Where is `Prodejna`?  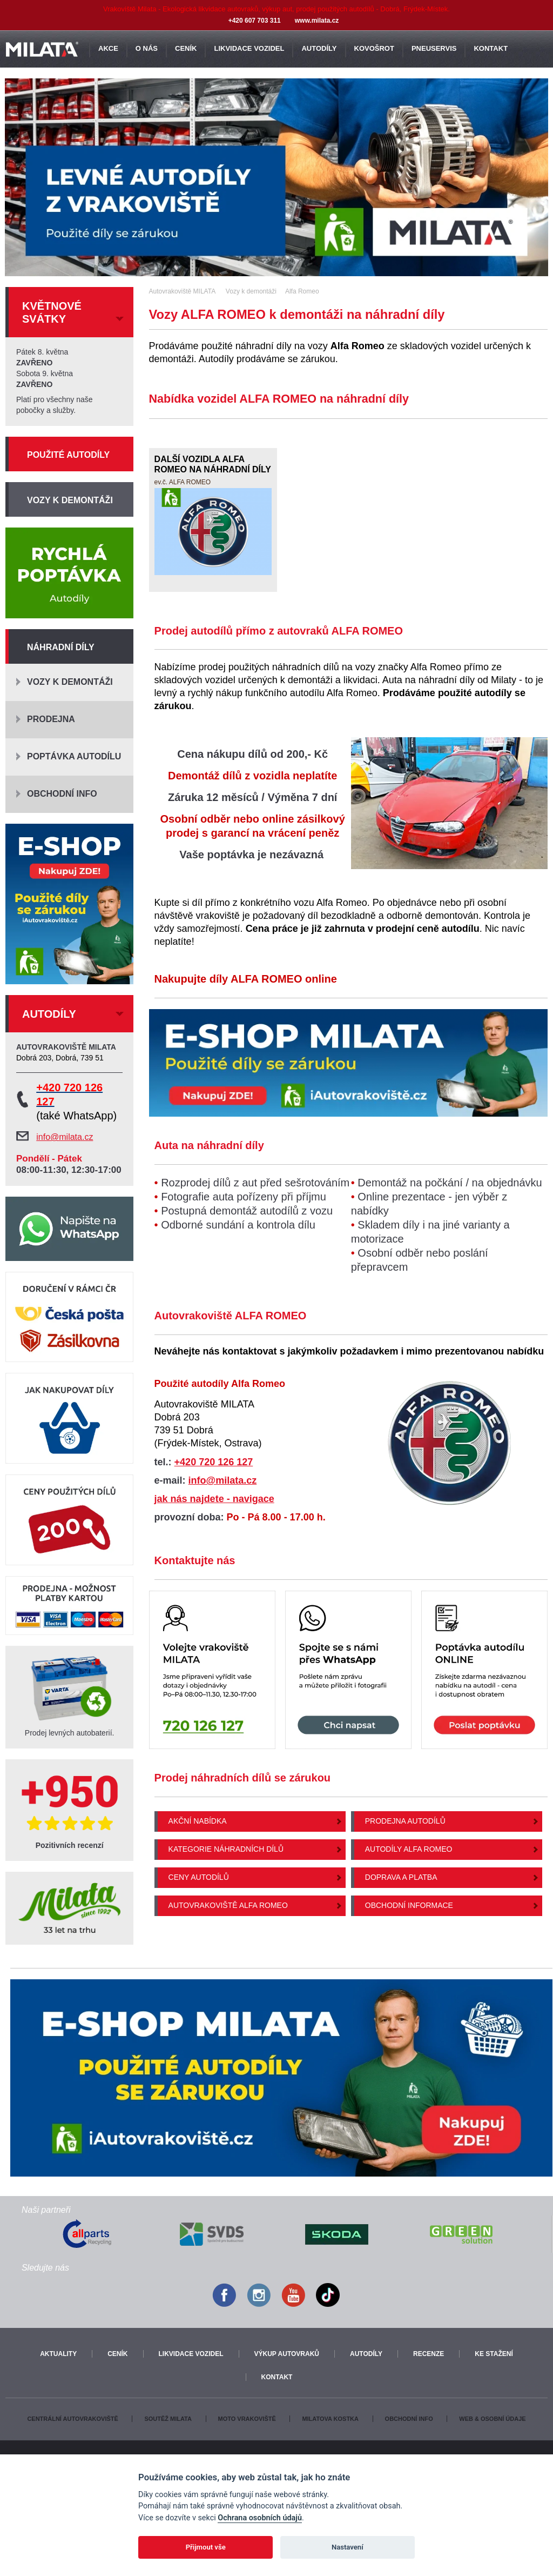 Prodejna is located at coordinates (51, 719).